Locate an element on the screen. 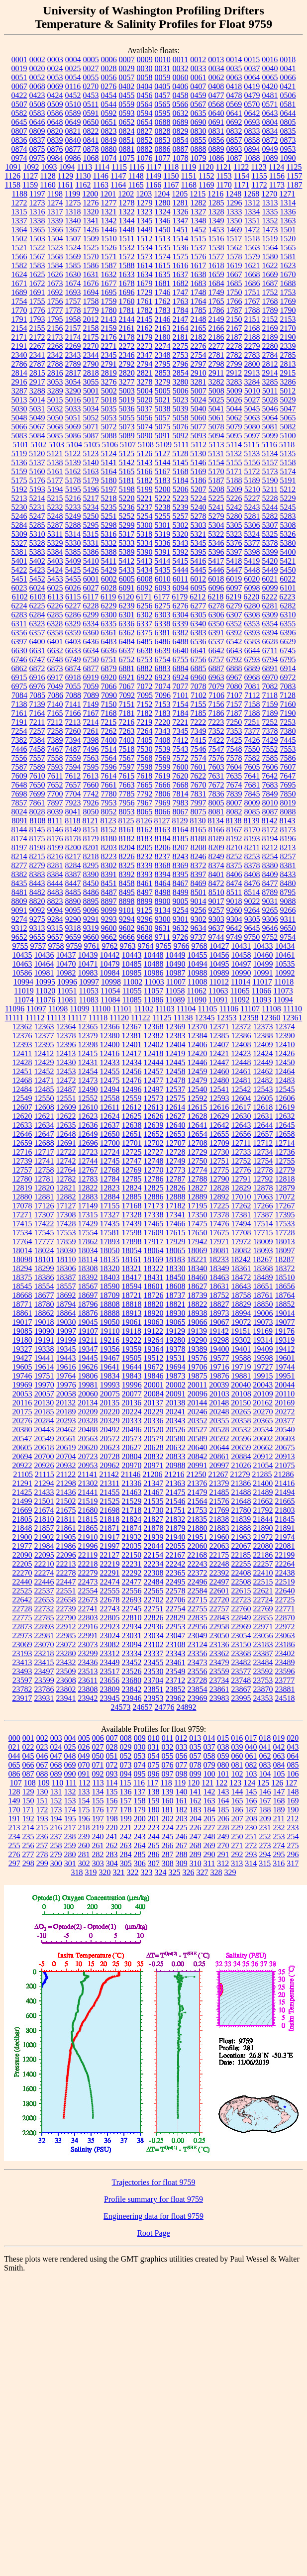 The width and height of the screenshot is (307, 2576). 1363 is located at coordinates (288, 220).